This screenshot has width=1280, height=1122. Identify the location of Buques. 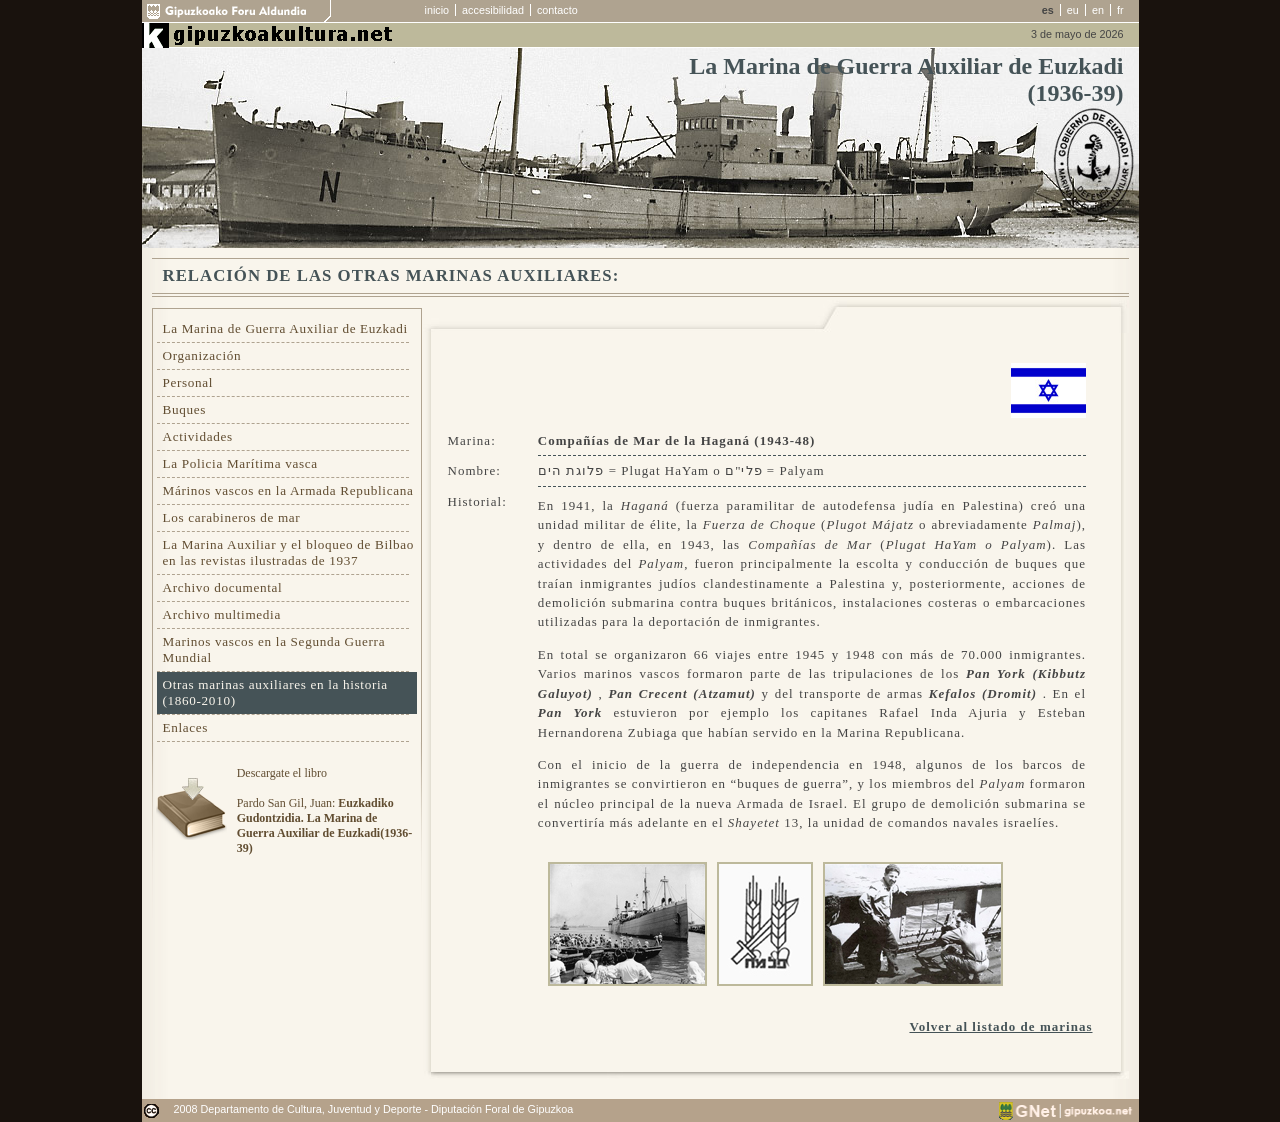
(185, 409).